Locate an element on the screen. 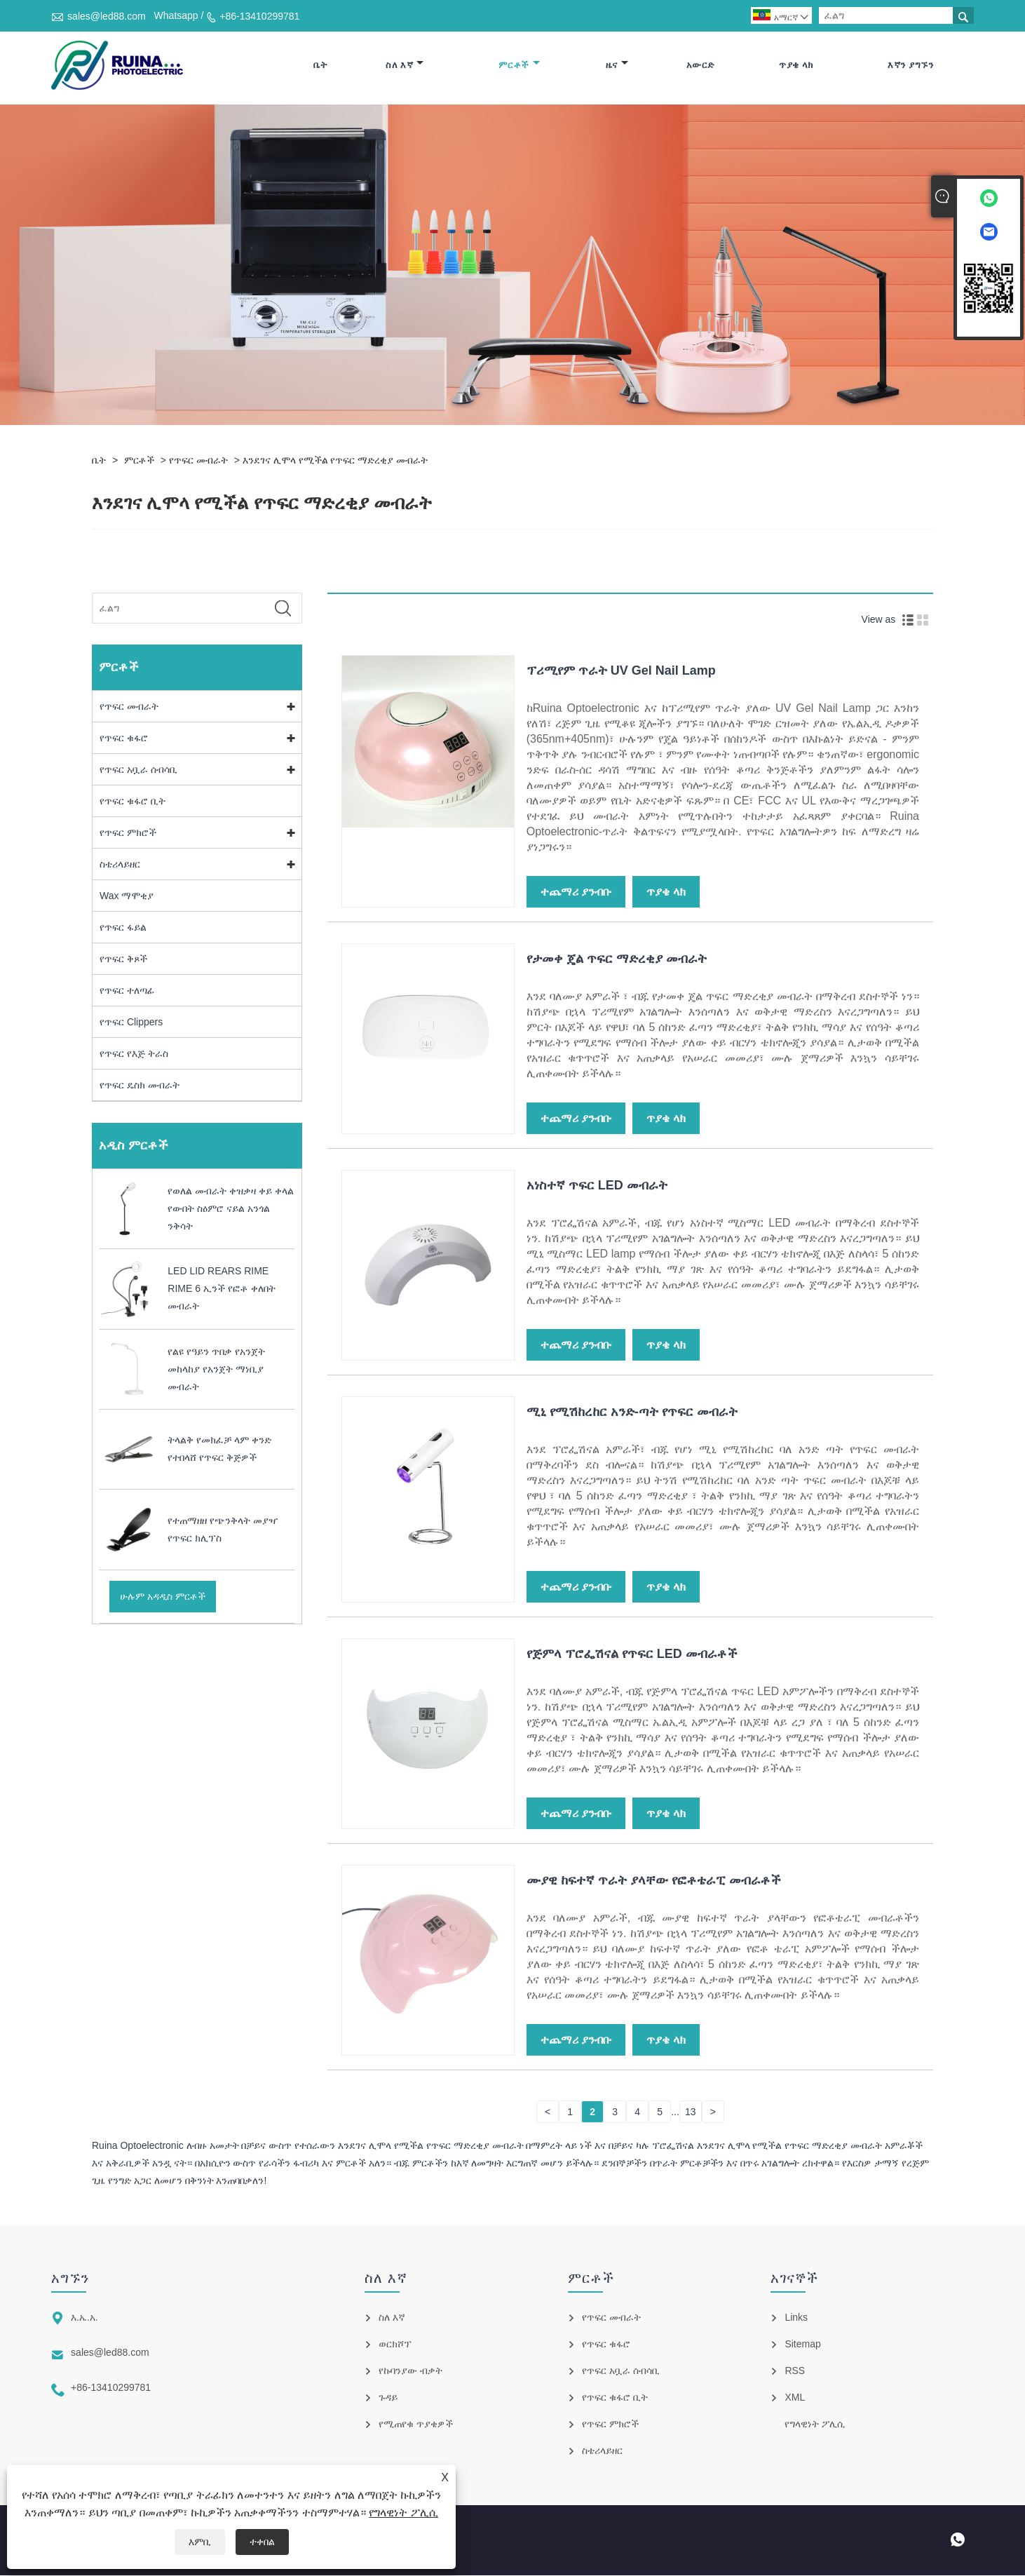 Image resolution: width=1025 pixels, height=2576 pixels. የሚጠየቁ ጥያቄዎች is located at coordinates (416, 2424).